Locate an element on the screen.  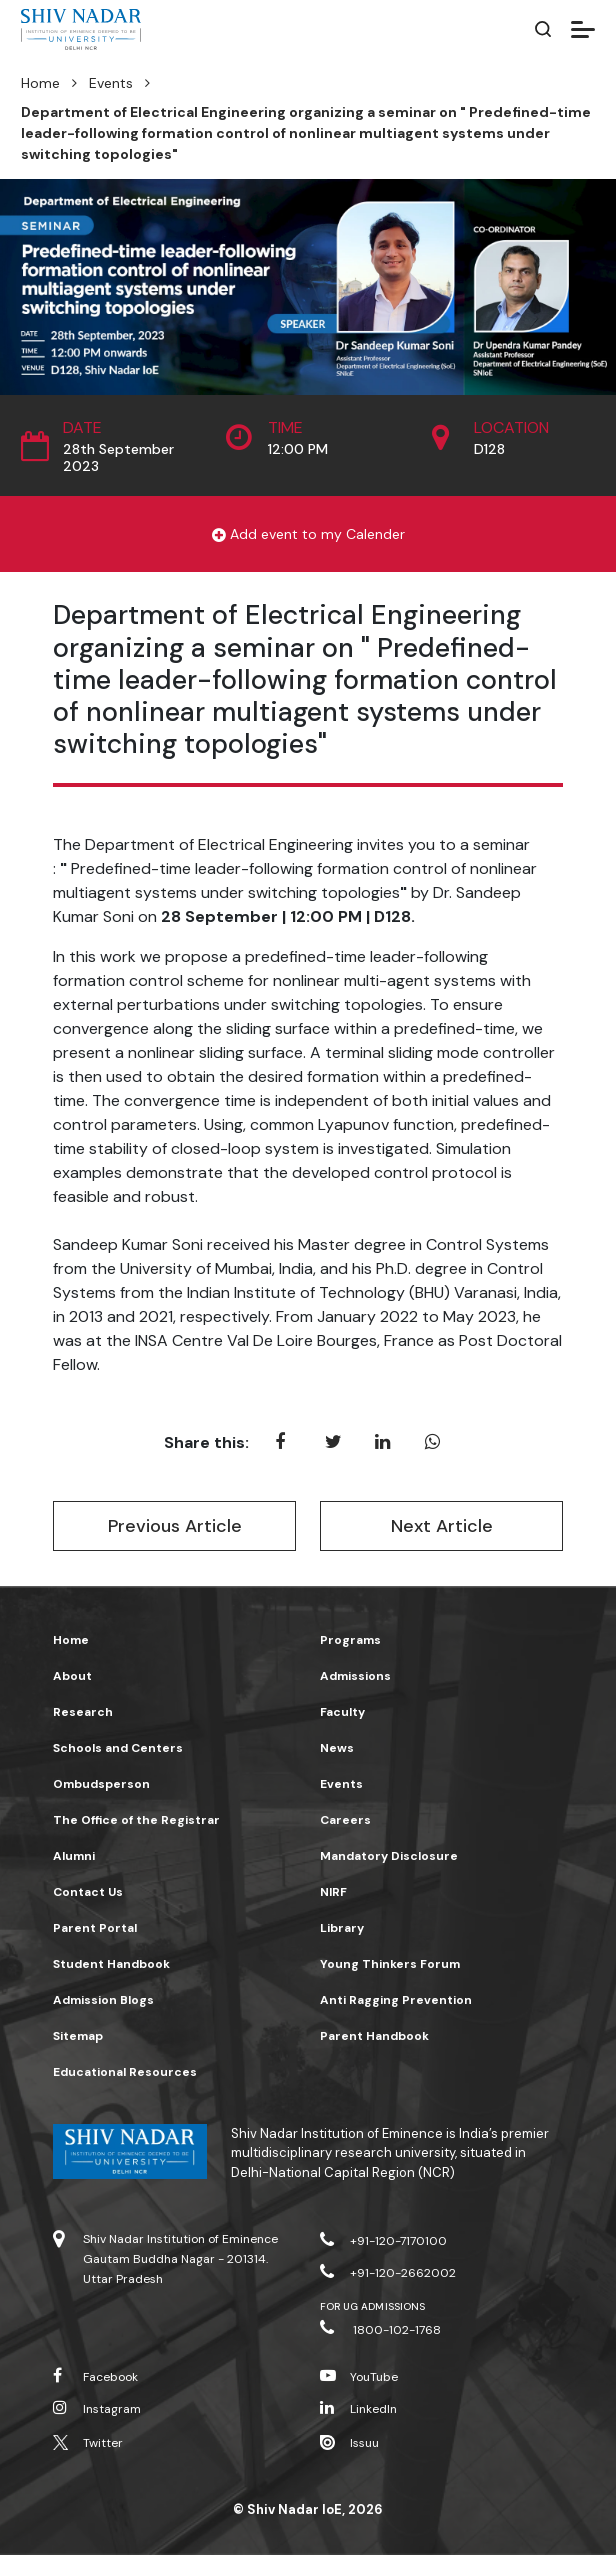
Young Thinkers Forum is located at coordinates (390, 1964).